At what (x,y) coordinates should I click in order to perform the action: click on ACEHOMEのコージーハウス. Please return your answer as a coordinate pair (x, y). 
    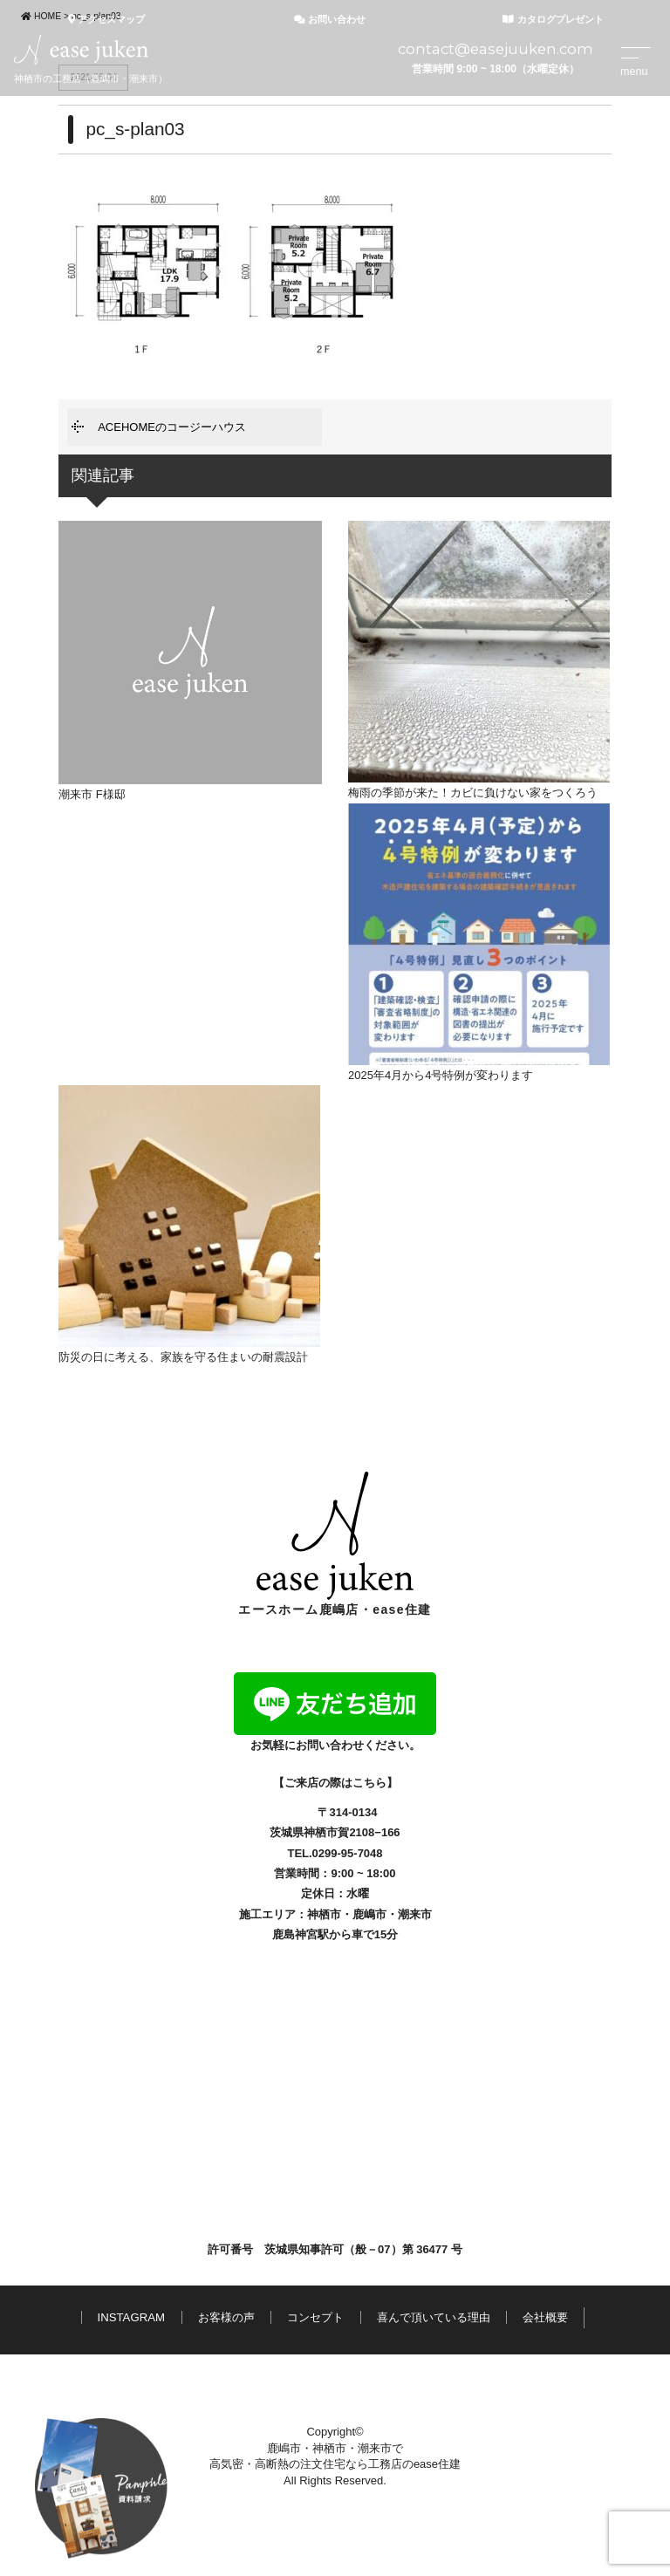
    Looking at the image, I should click on (172, 427).